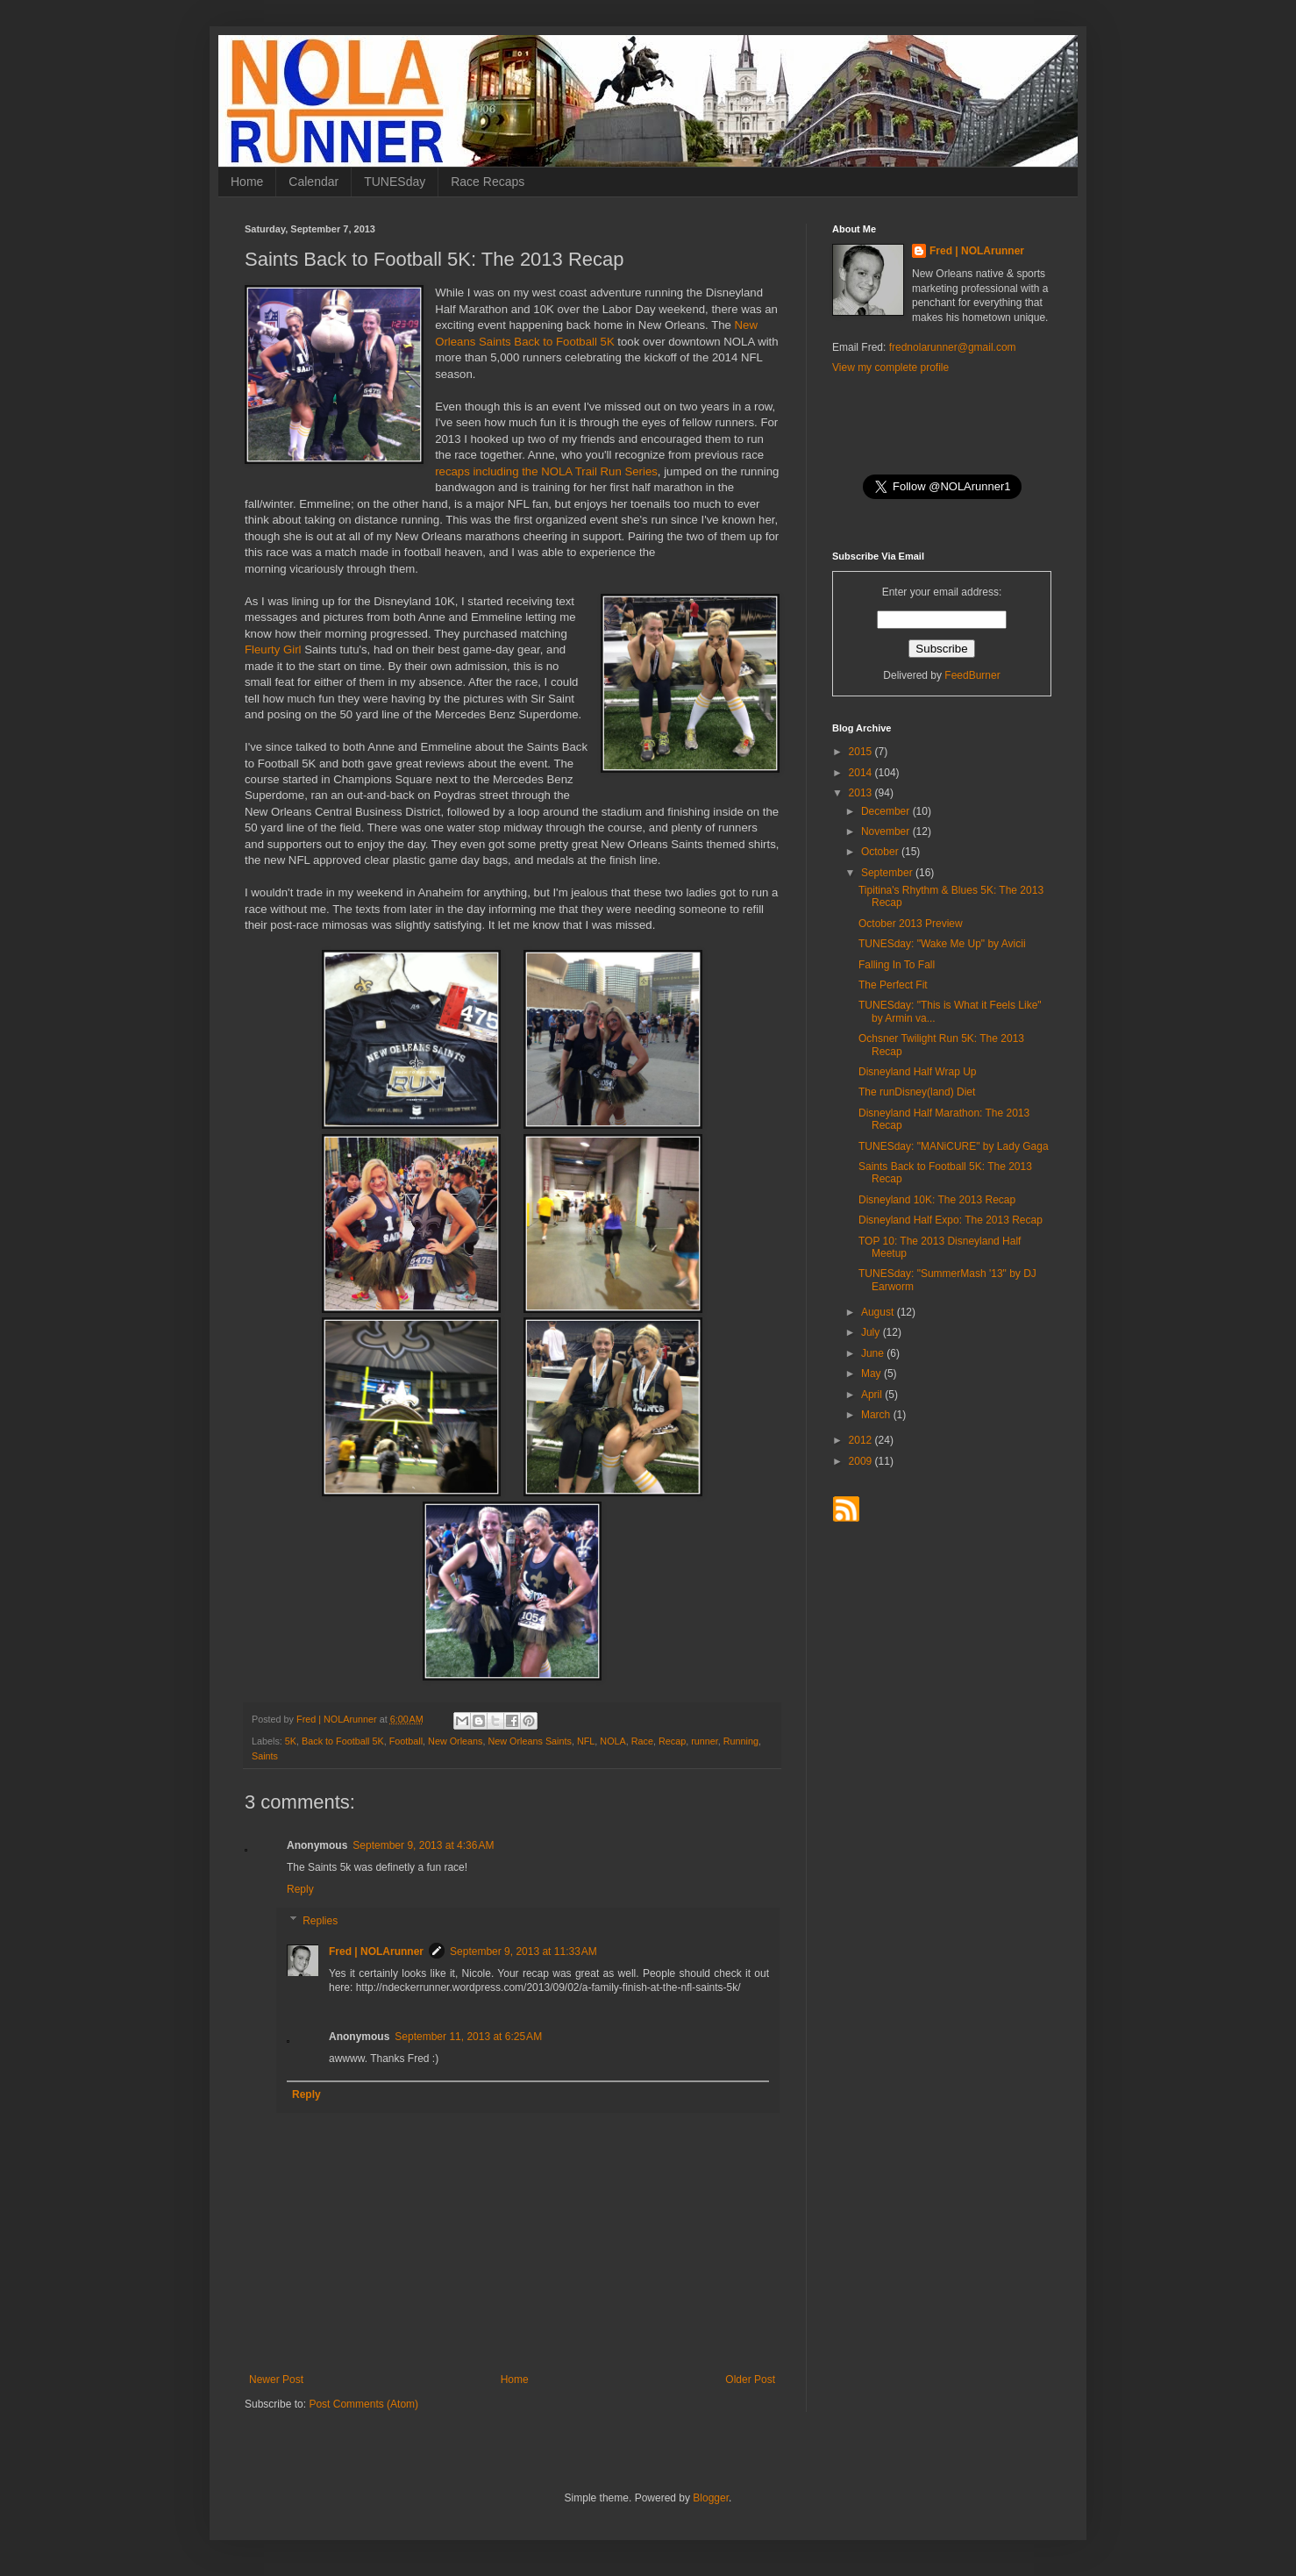 The height and width of the screenshot is (2576, 1296). What do you see at coordinates (265, 1756) in the screenshot?
I see `Saints` at bounding box center [265, 1756].